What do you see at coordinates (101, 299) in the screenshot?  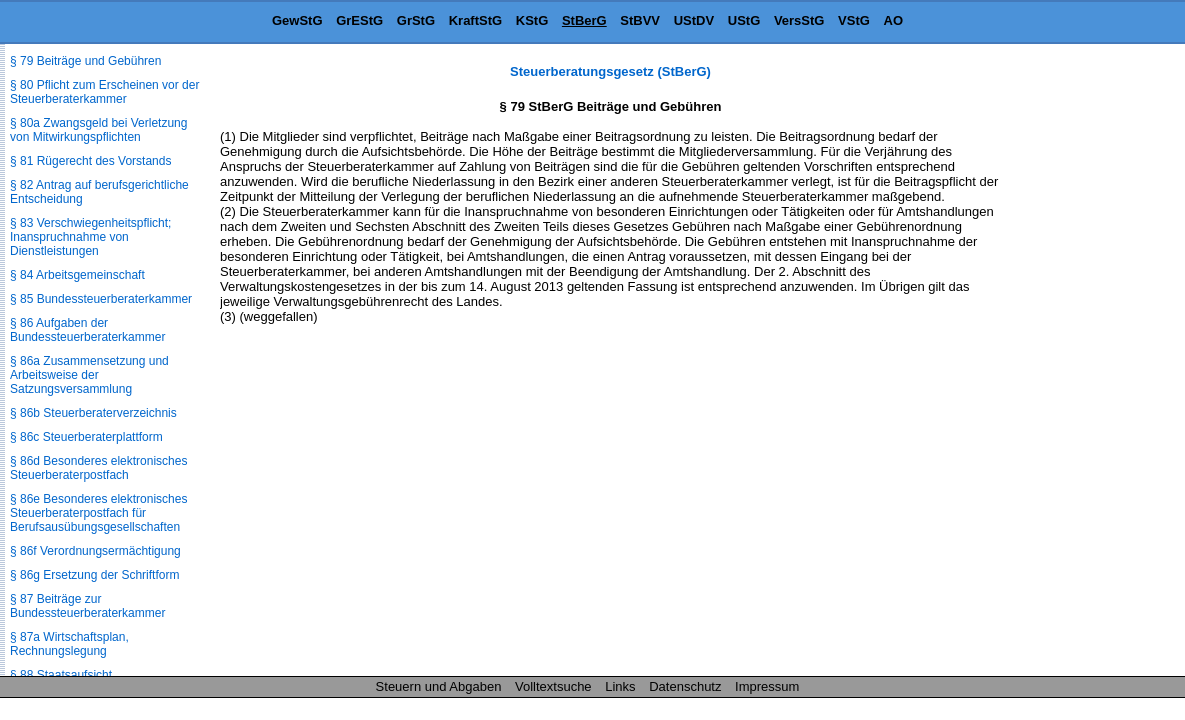 I see `§ 85 Bundessteuerberaterkammer` at bounding box center [101, 299].